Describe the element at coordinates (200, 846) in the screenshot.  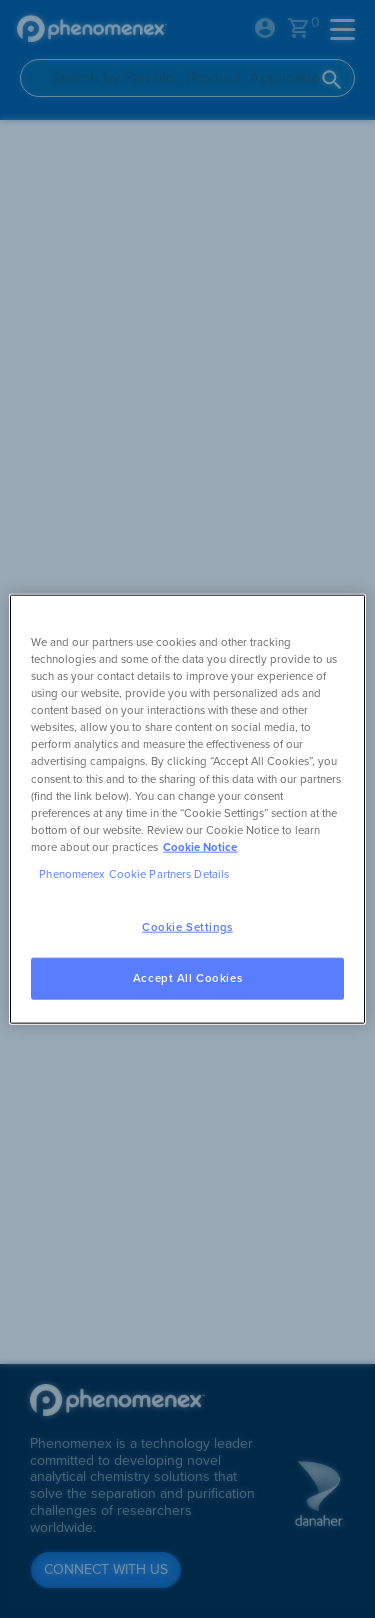
I see `Cookie Notice [, opens in a new tab]` at that location.